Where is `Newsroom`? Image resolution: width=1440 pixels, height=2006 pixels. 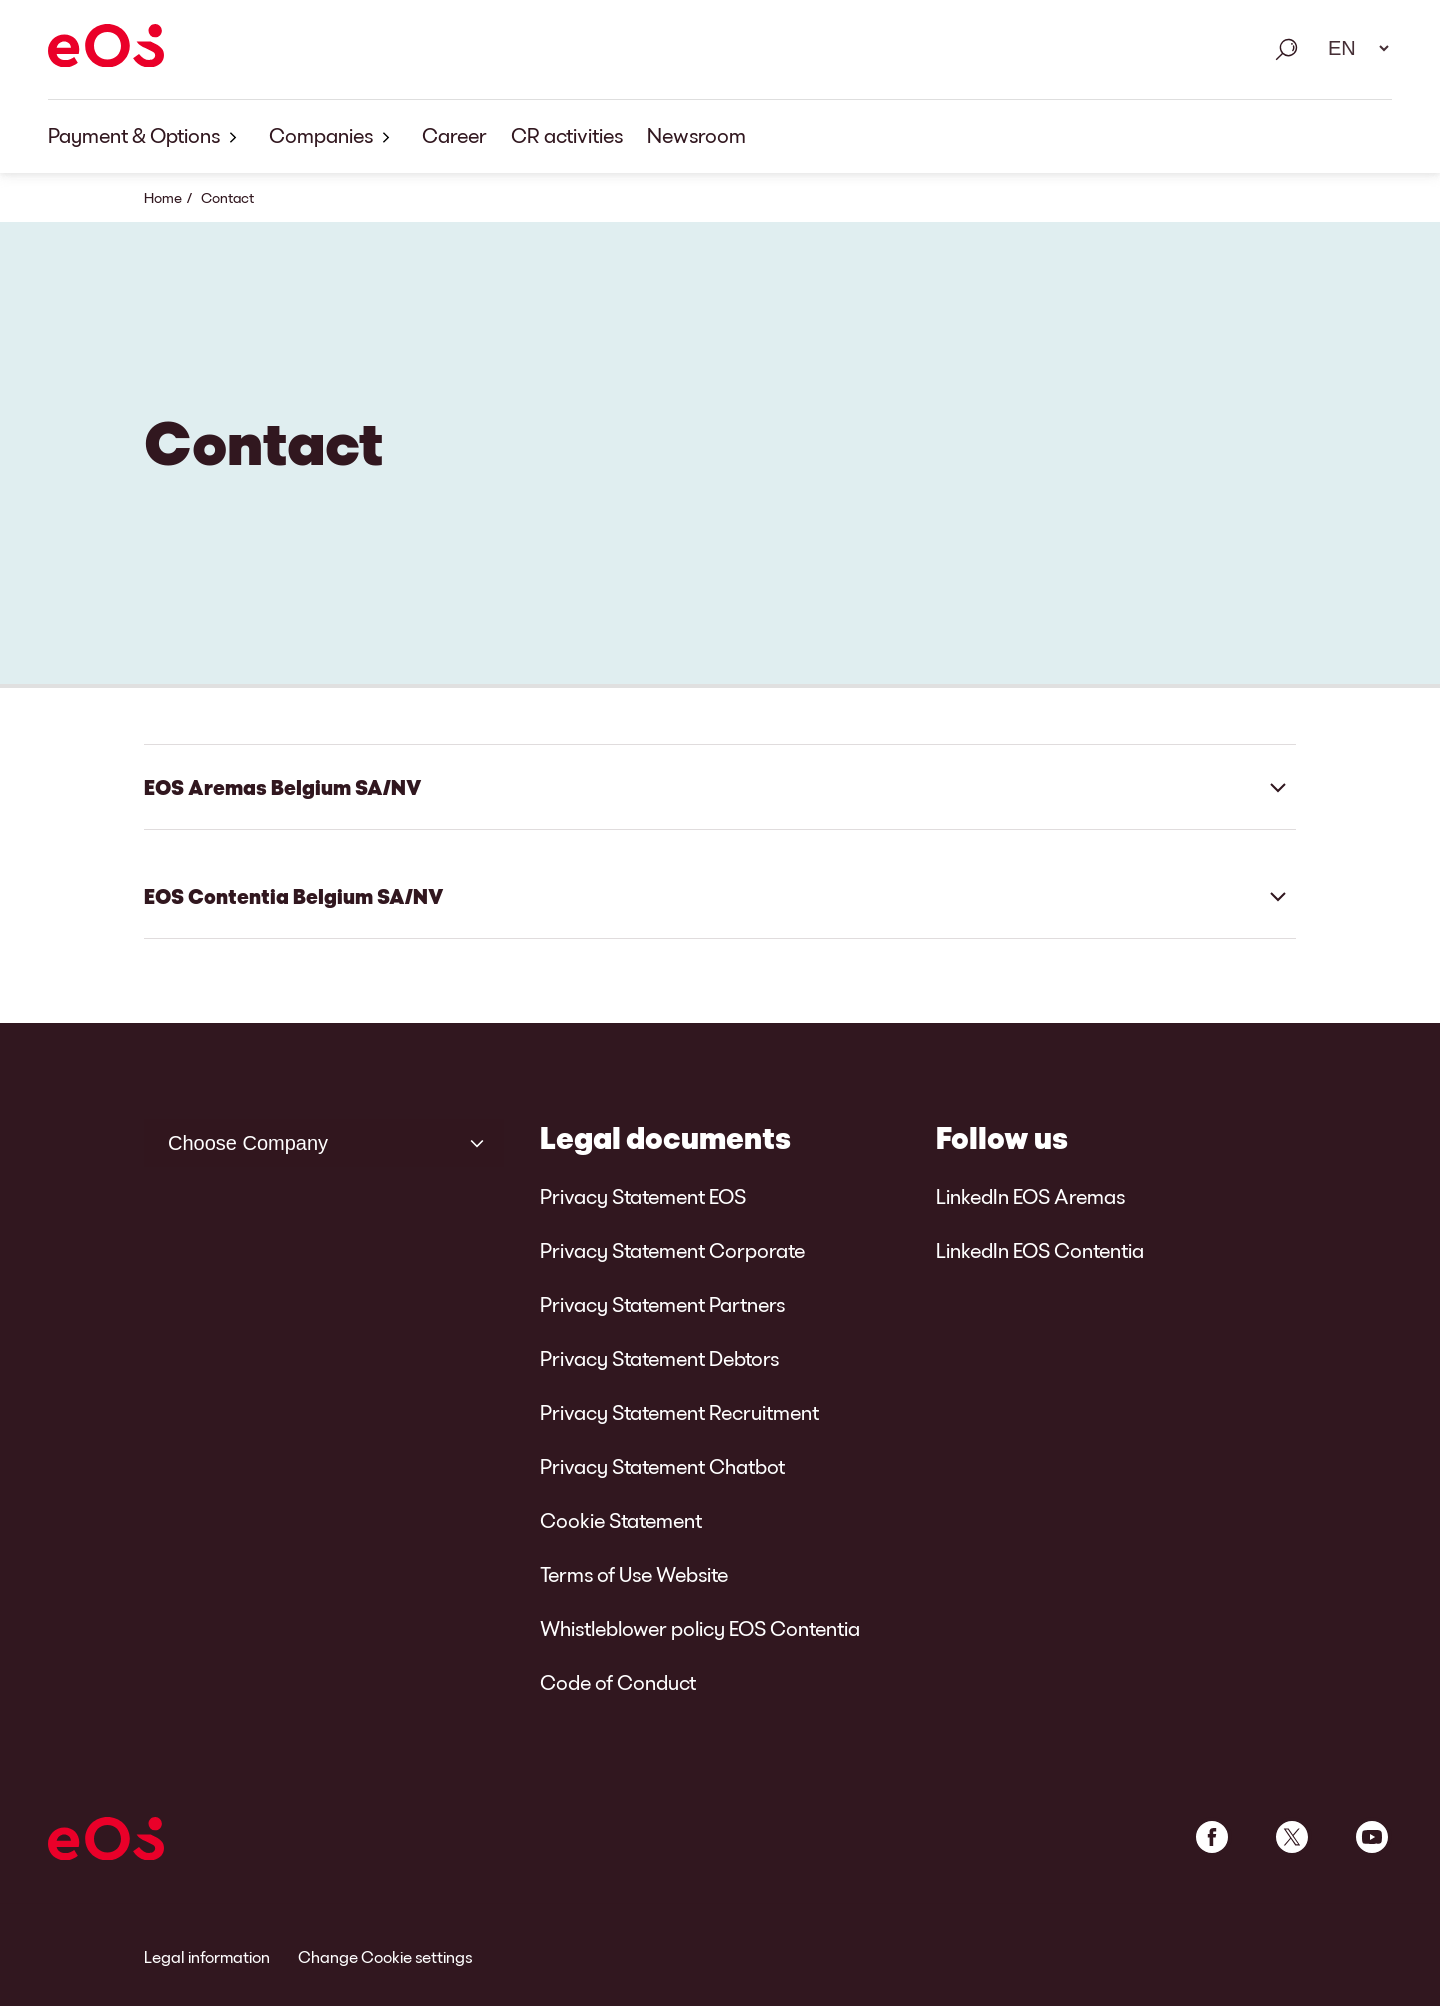 Newsroom is located at coordinates (696, 135).